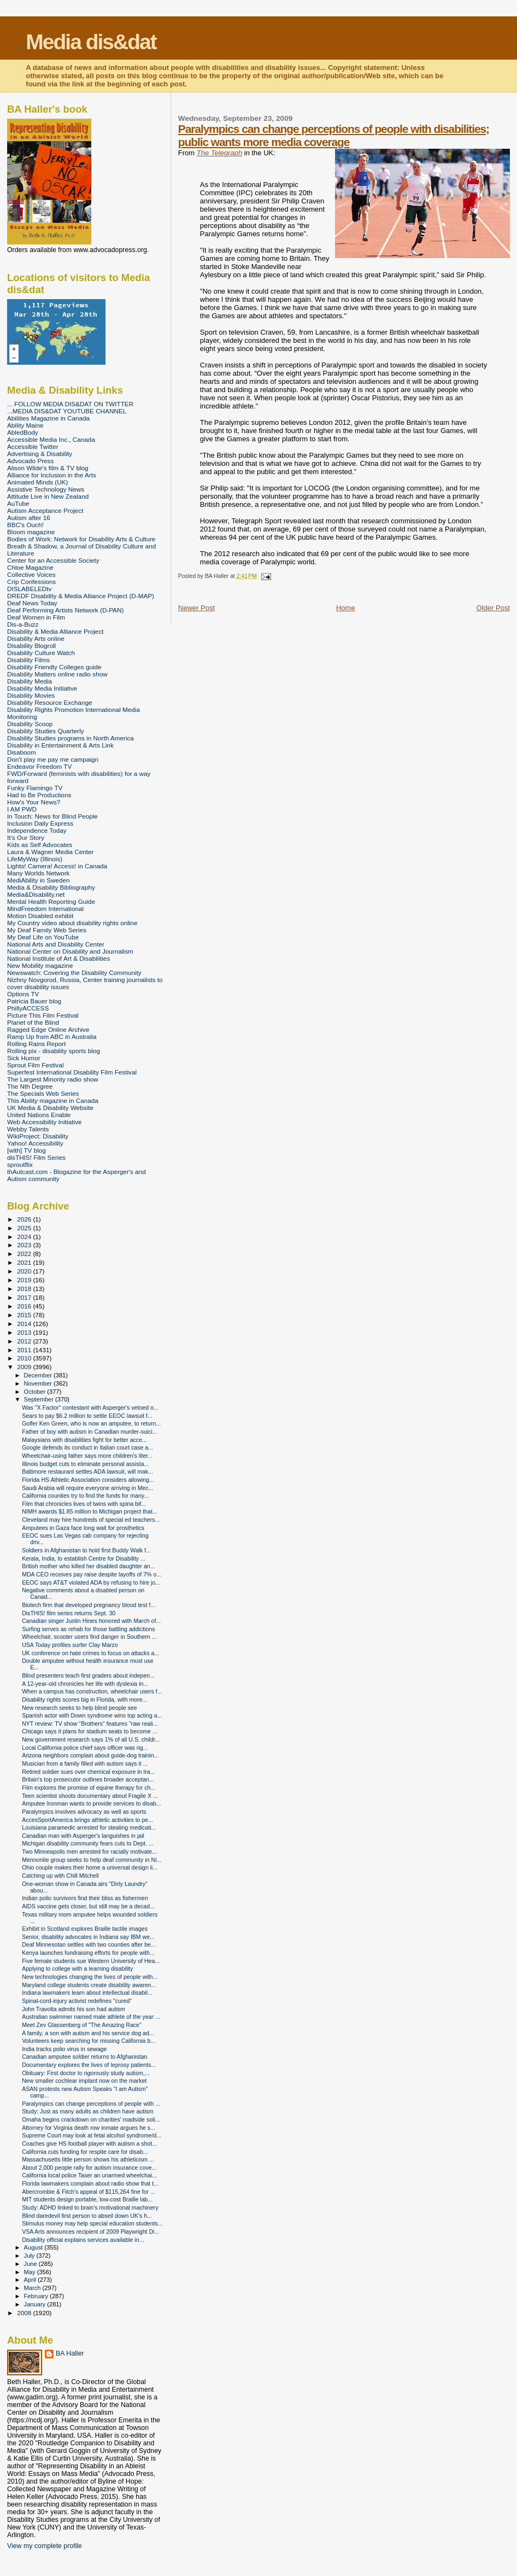 The width and height of the screenshot is (517, 2576). What do you see at coordinates (85, 1763) in the screenshot?
I see `Musician from a family filled with autism says it ...` at bounding box center [85, 1763].